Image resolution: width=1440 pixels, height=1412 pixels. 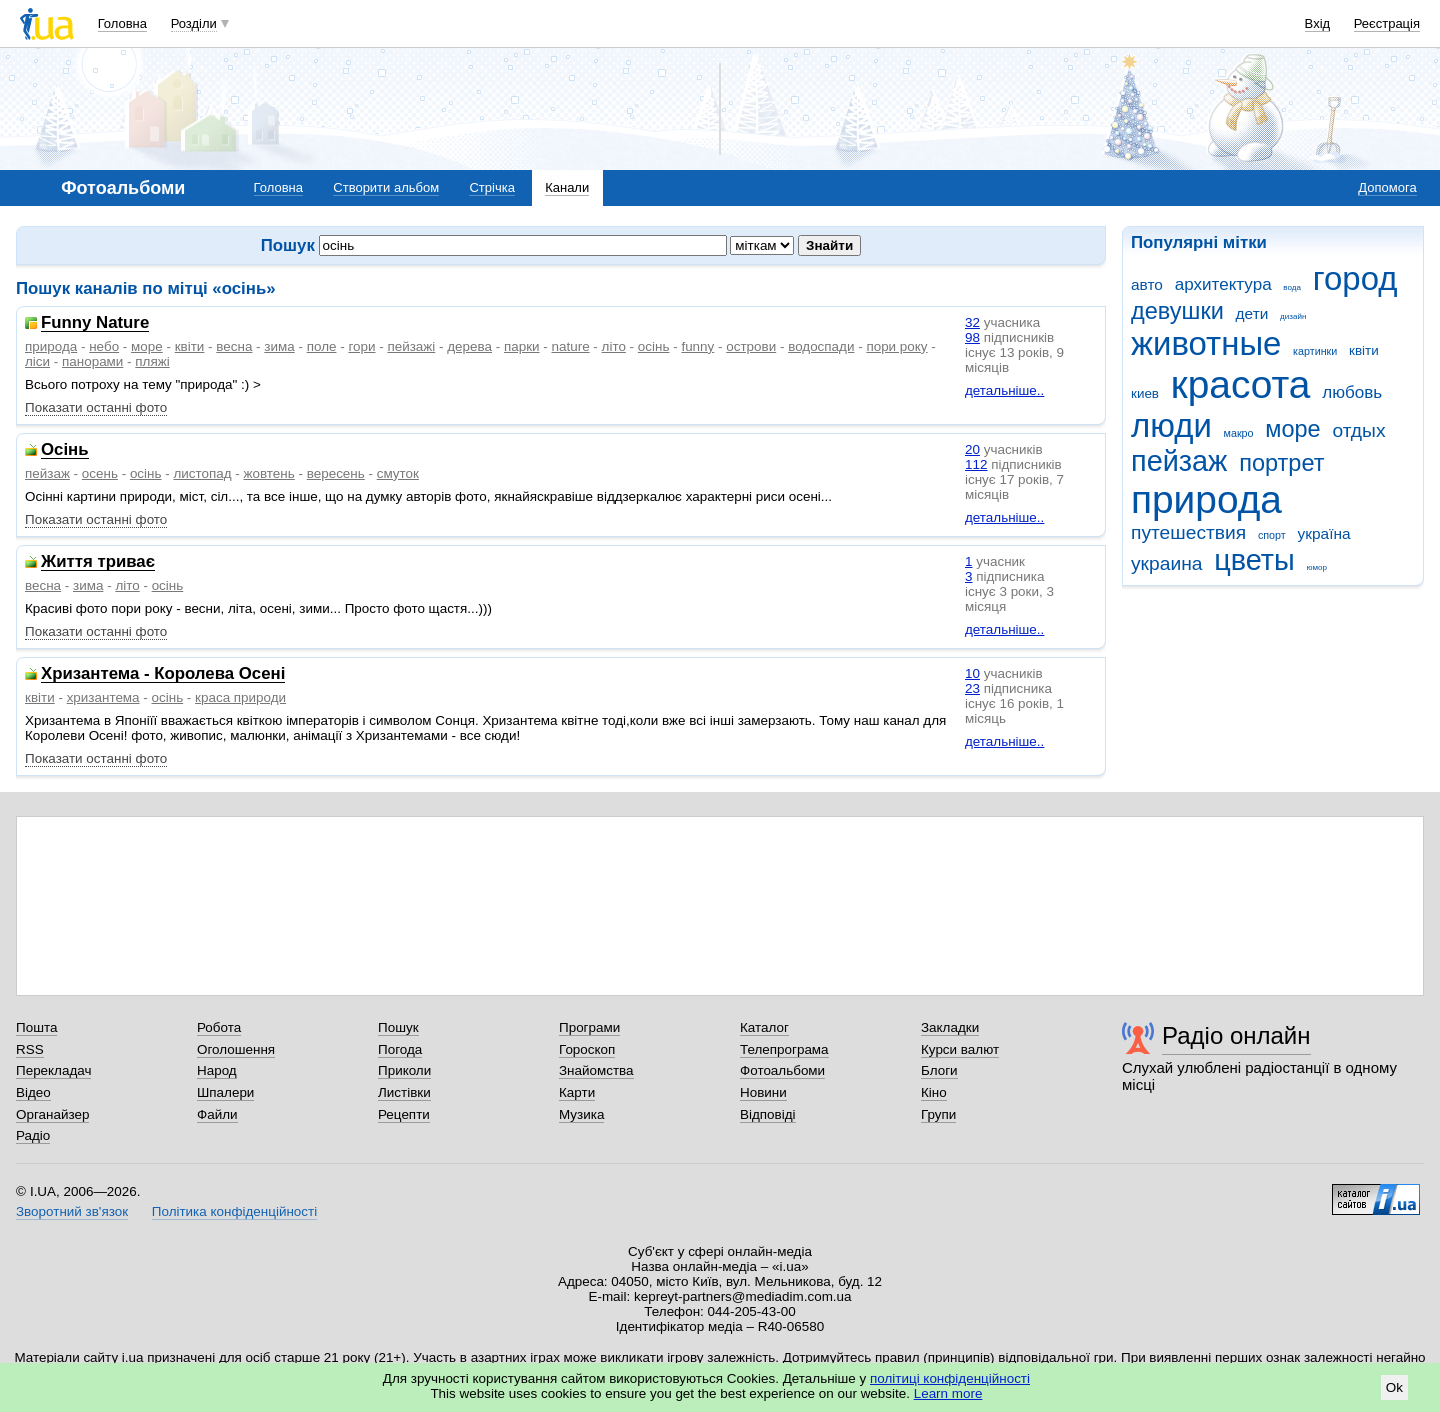 What do you see at coordinates (589, 1027) in the screenshot?
I see `Програми` at bounding box center [589, 1027].